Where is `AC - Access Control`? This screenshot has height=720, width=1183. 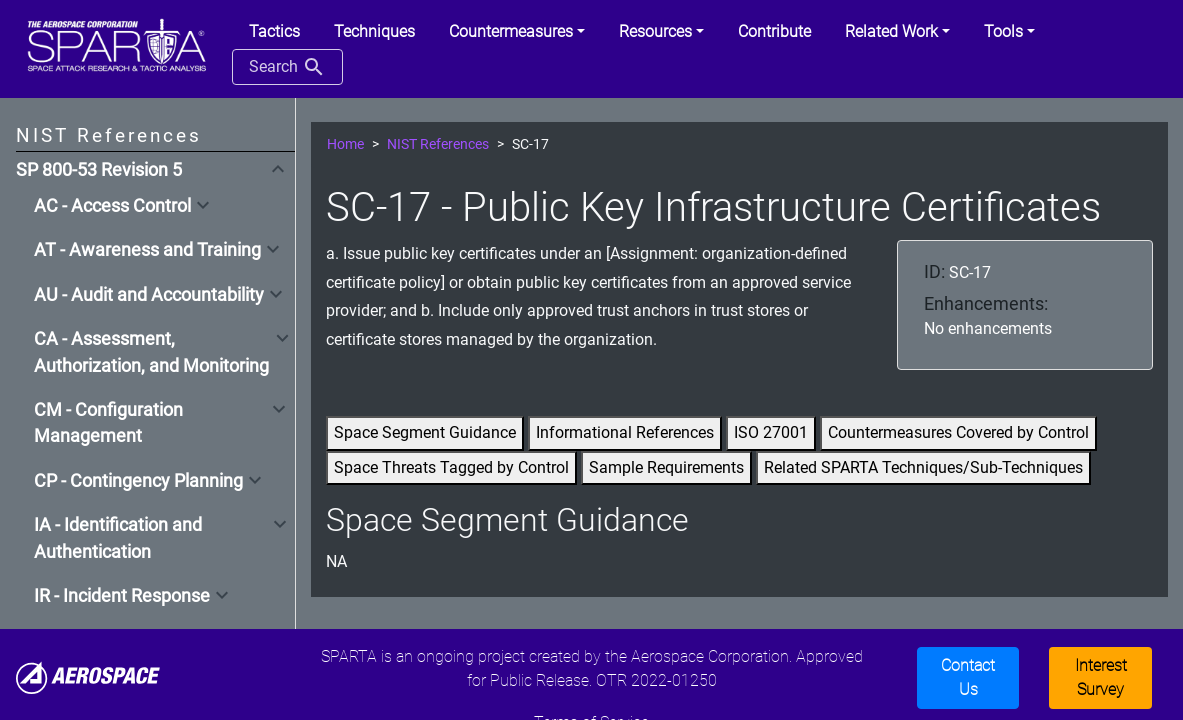
AC - Access Control is located at coordinates (112, 206).